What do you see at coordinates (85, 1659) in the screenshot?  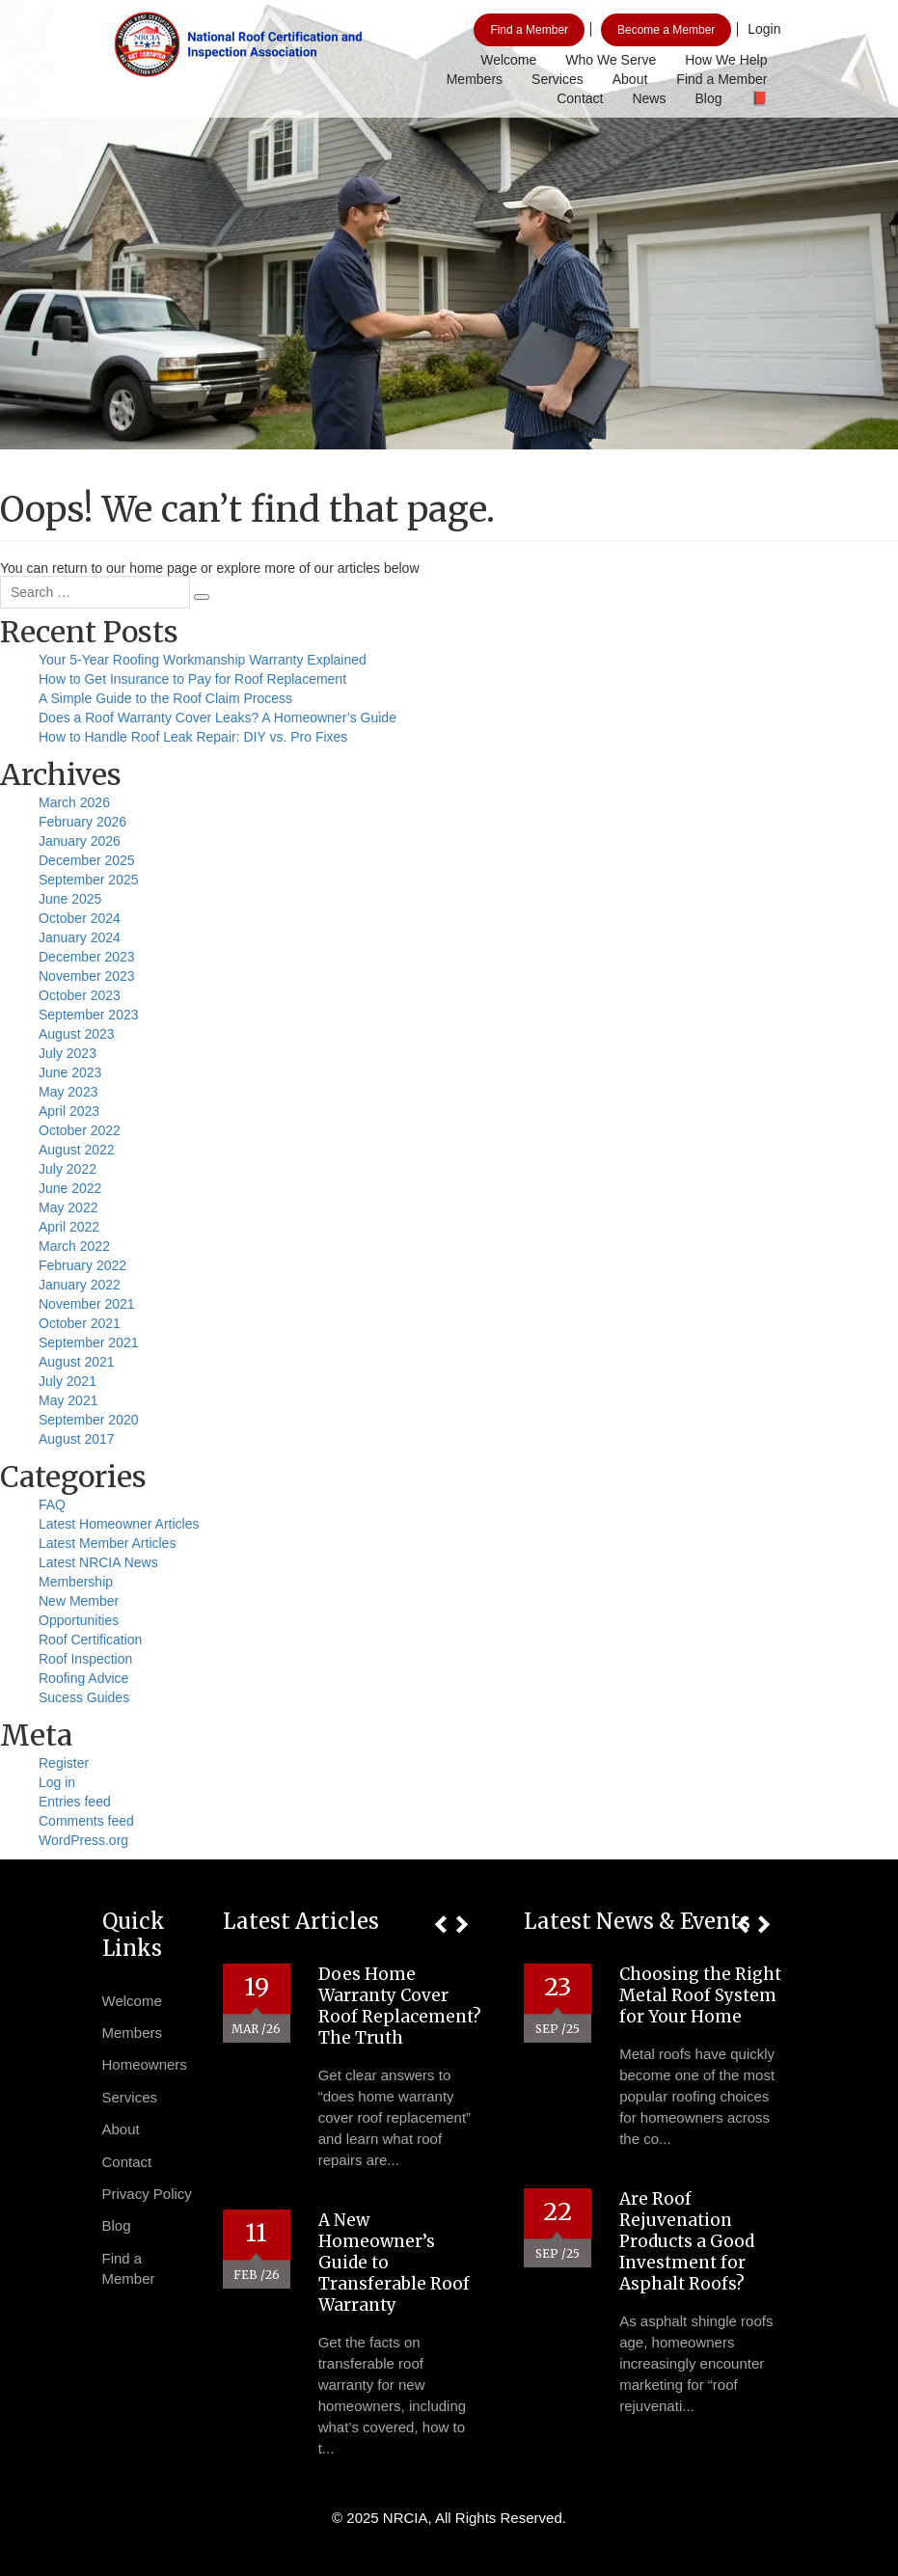 I see `Roof Inspection` at bounding box center [85, 1659].